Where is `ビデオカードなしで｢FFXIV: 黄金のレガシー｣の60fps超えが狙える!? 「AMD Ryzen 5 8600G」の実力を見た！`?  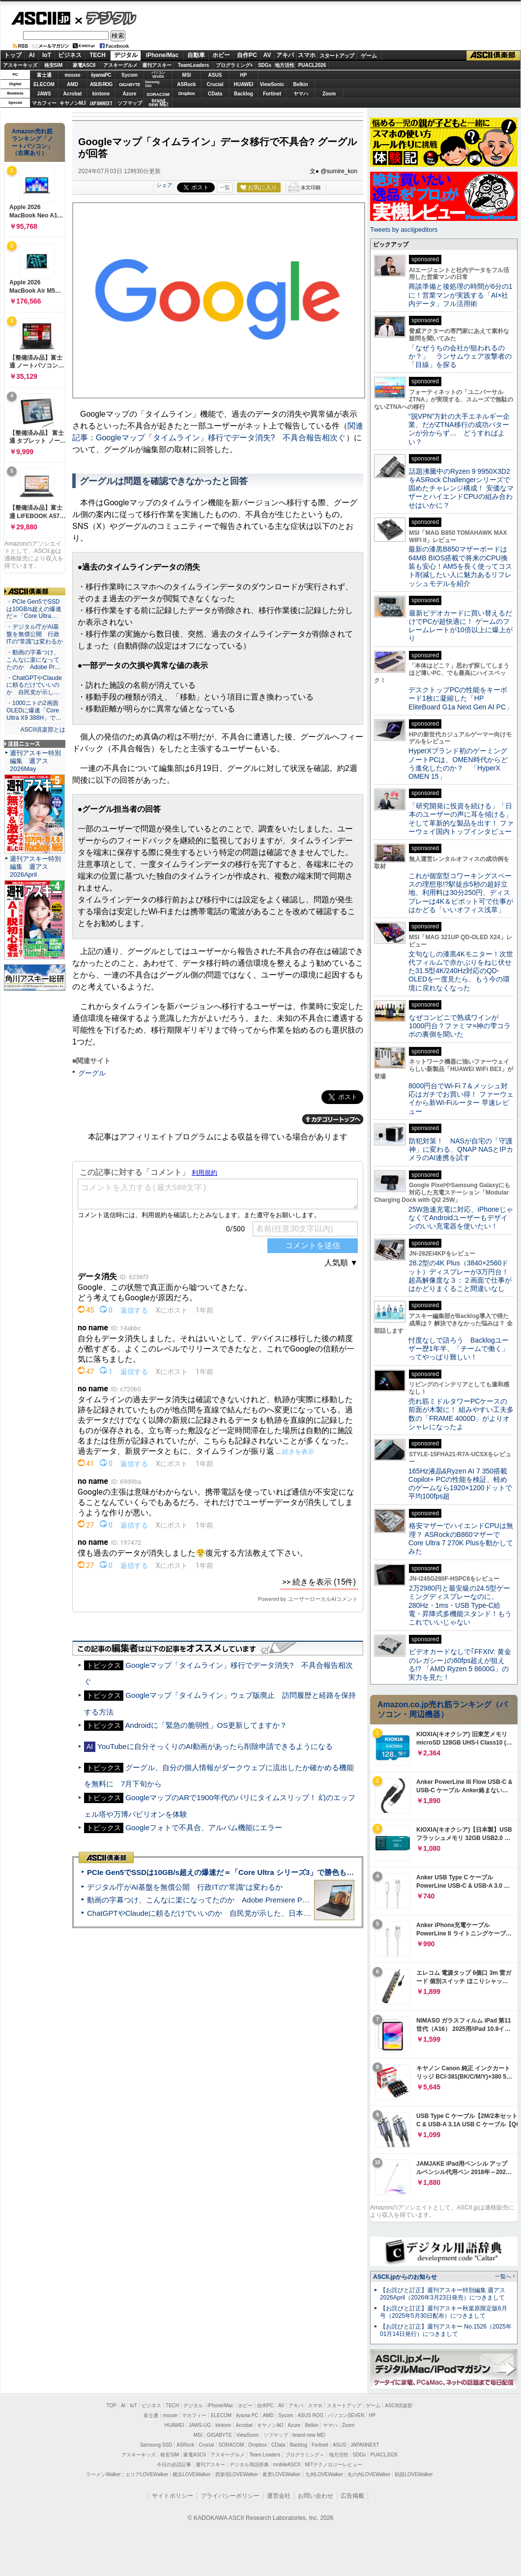
ビデオカードなしで｢FFXIV: 黄金のレガシー｣の60fps超えが狙える!? 「AMD Ryzen 5 8600G」の実力を見た！ is located at coordinates (459, 1664).